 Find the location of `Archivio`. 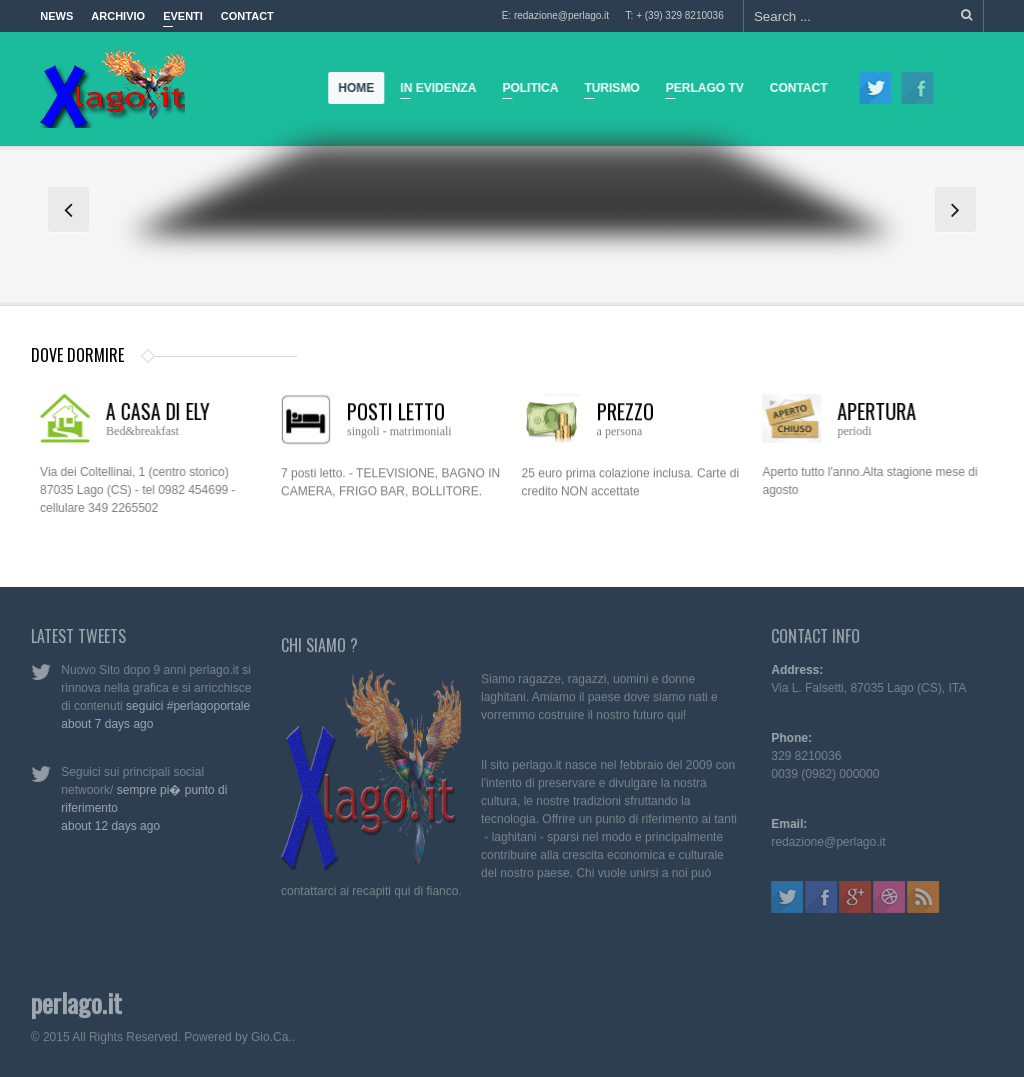

Archivio is located at coordinates (118, 16).